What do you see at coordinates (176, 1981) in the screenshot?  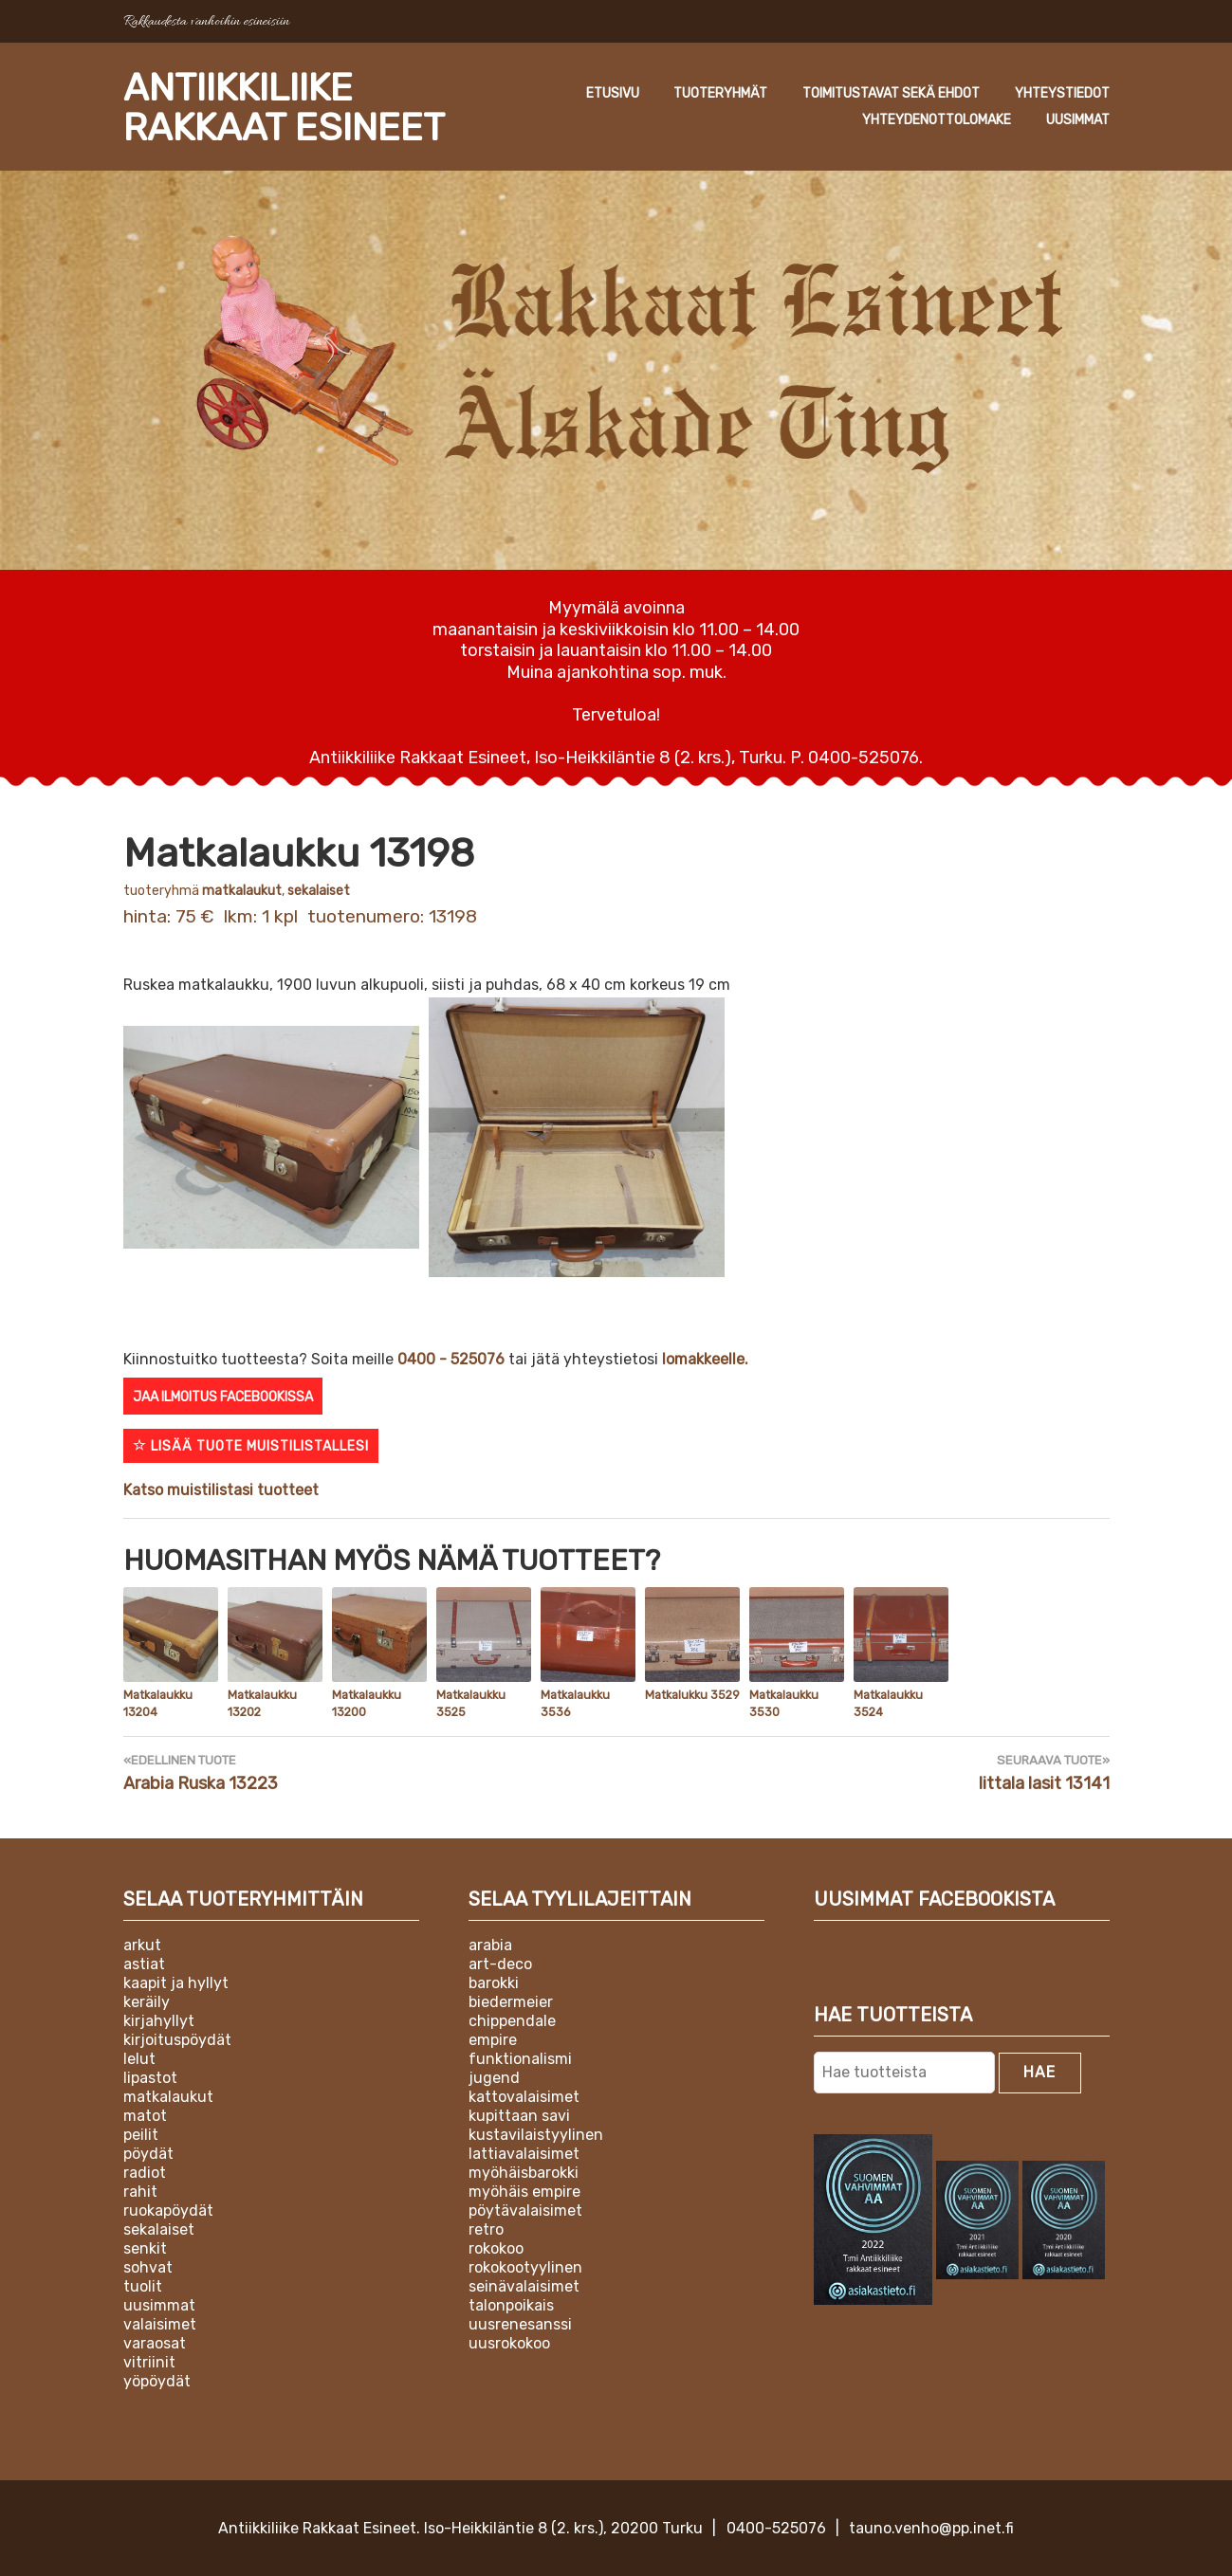 I see `Kaapit ja hyllyt` at bounding box center [176, 1981].